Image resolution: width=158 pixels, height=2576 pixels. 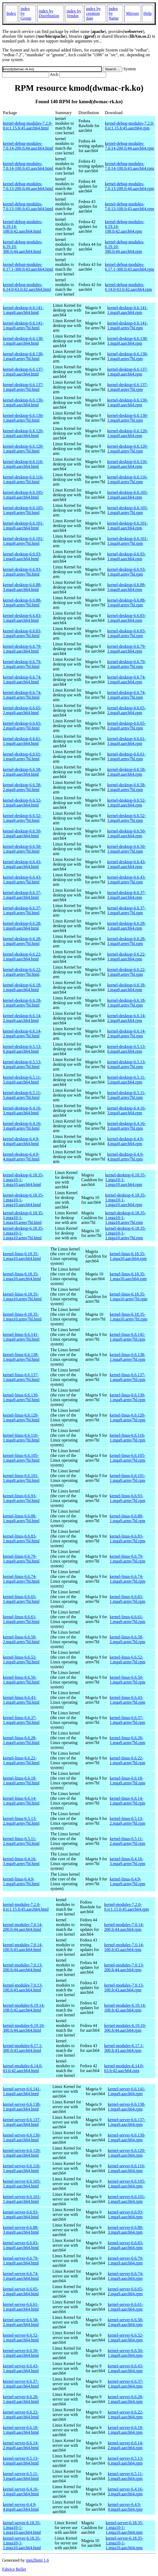 I want to click on kernel-desktop-6.6.105-1.mga9.aarch64.html, so click(x=23, y=494).